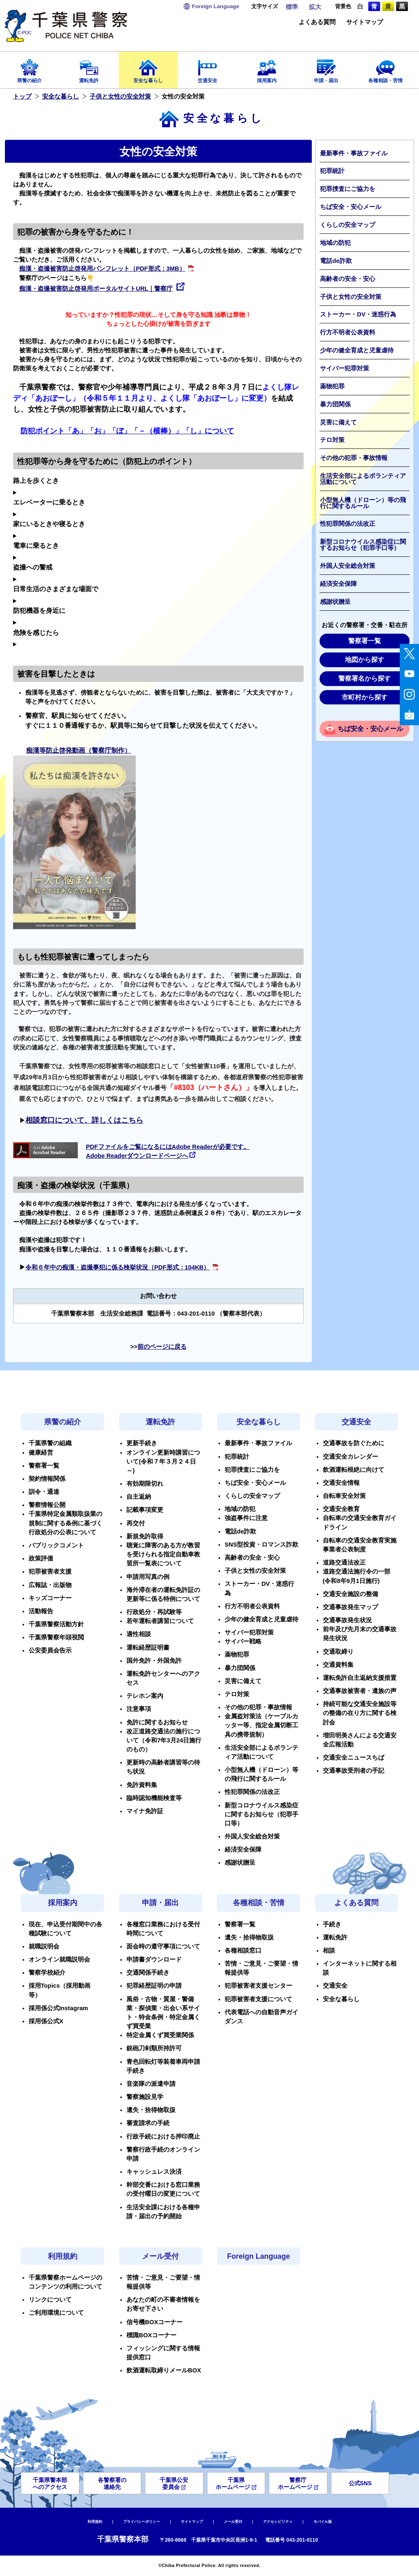  I want to click on 交通事故発生状況, so click(347, 1620).